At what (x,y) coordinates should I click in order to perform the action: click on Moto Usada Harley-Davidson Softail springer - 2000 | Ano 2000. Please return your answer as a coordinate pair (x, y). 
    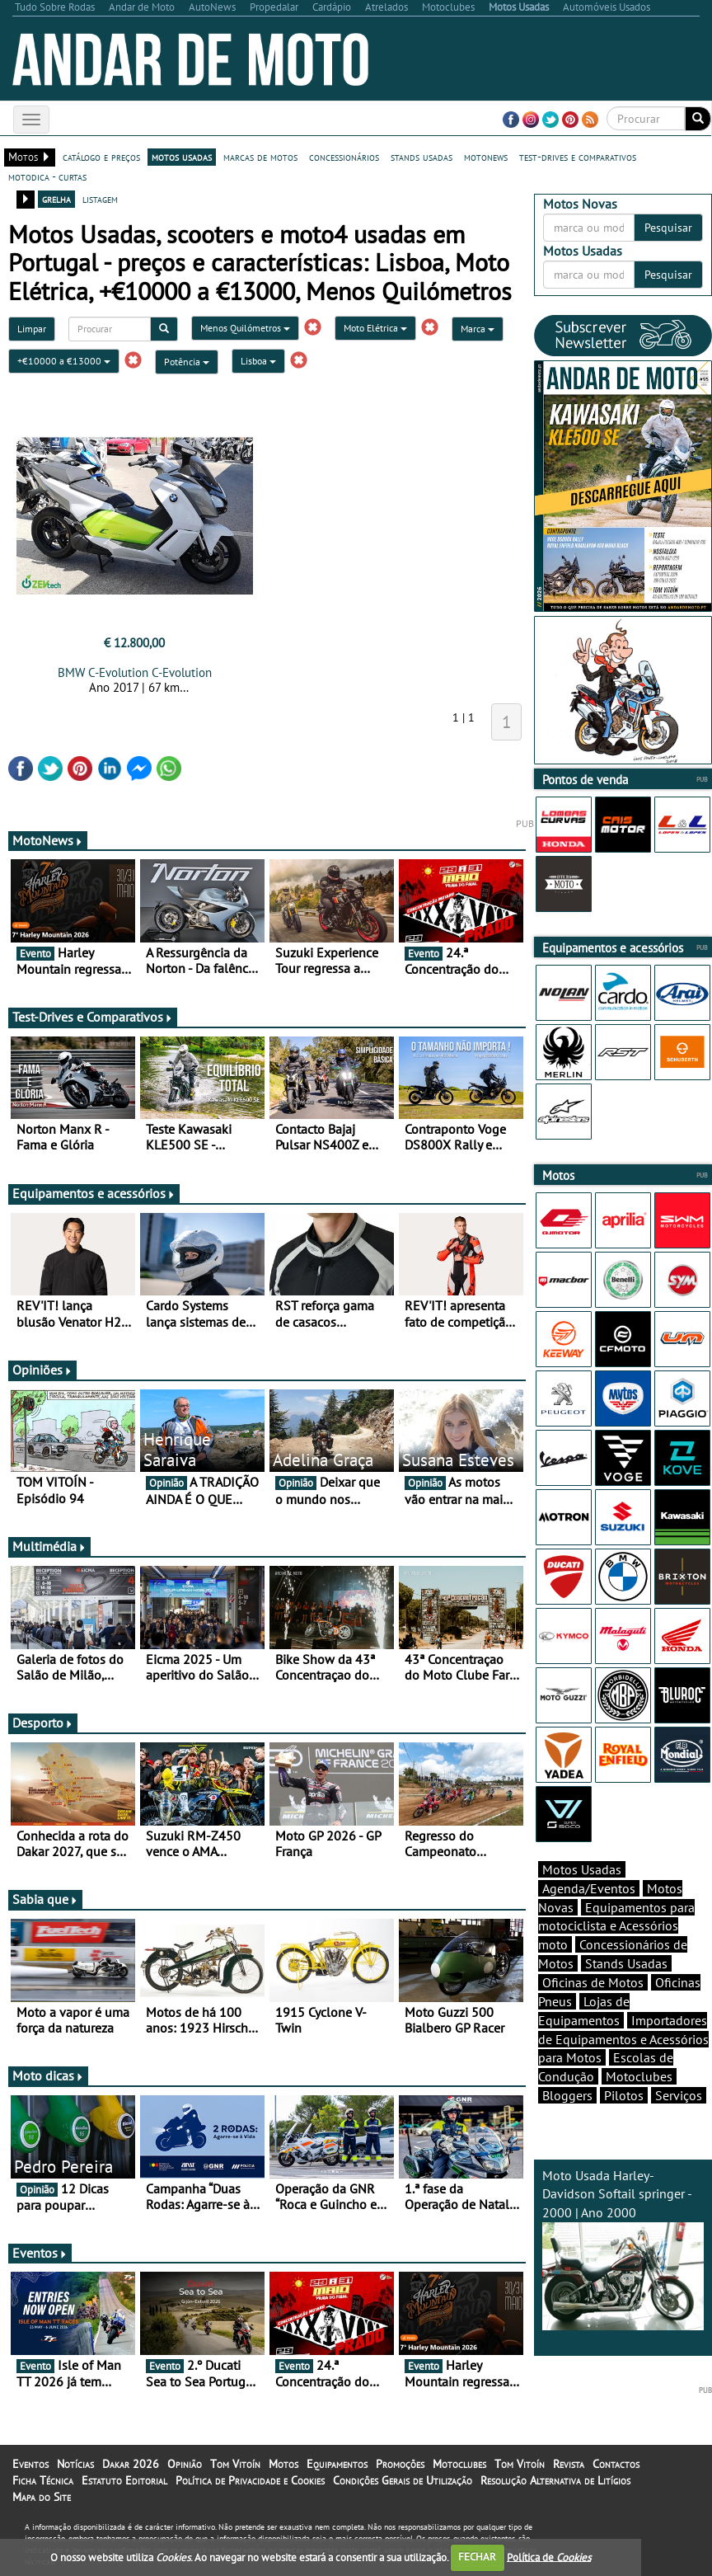
    Looking at the image, I should click on (623, 2248).